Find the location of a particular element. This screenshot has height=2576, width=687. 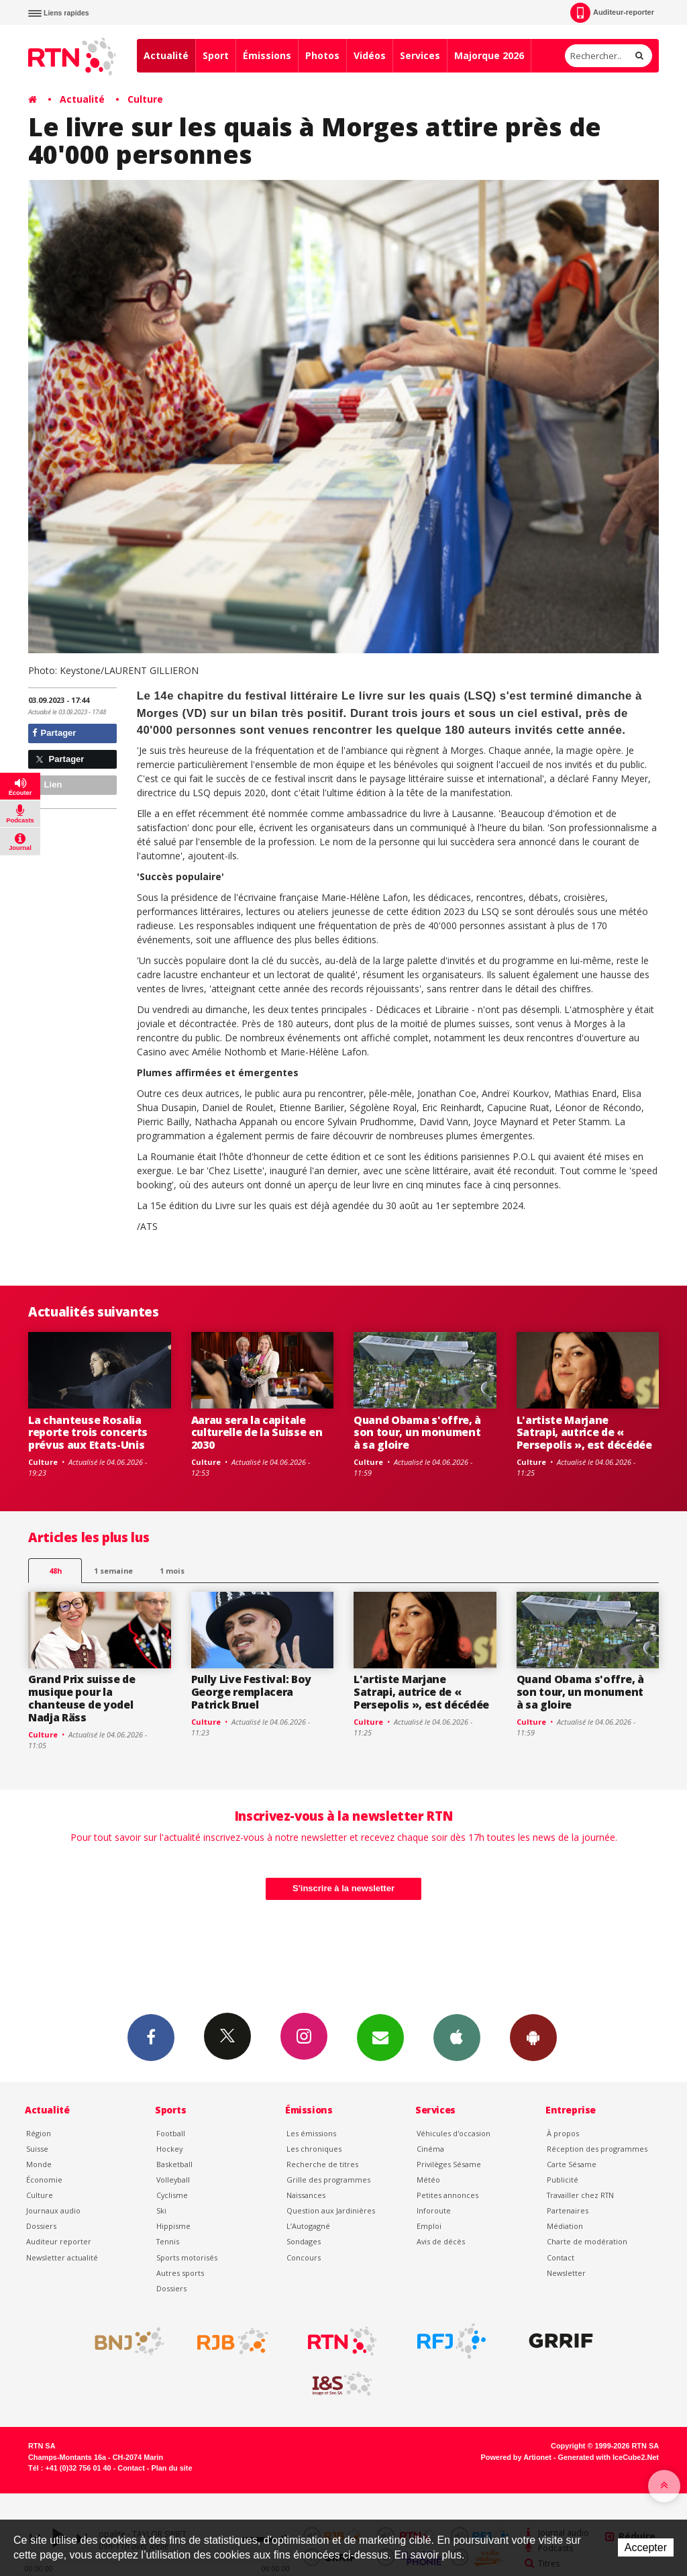

Accepter is located at coordinates (646, 2547).